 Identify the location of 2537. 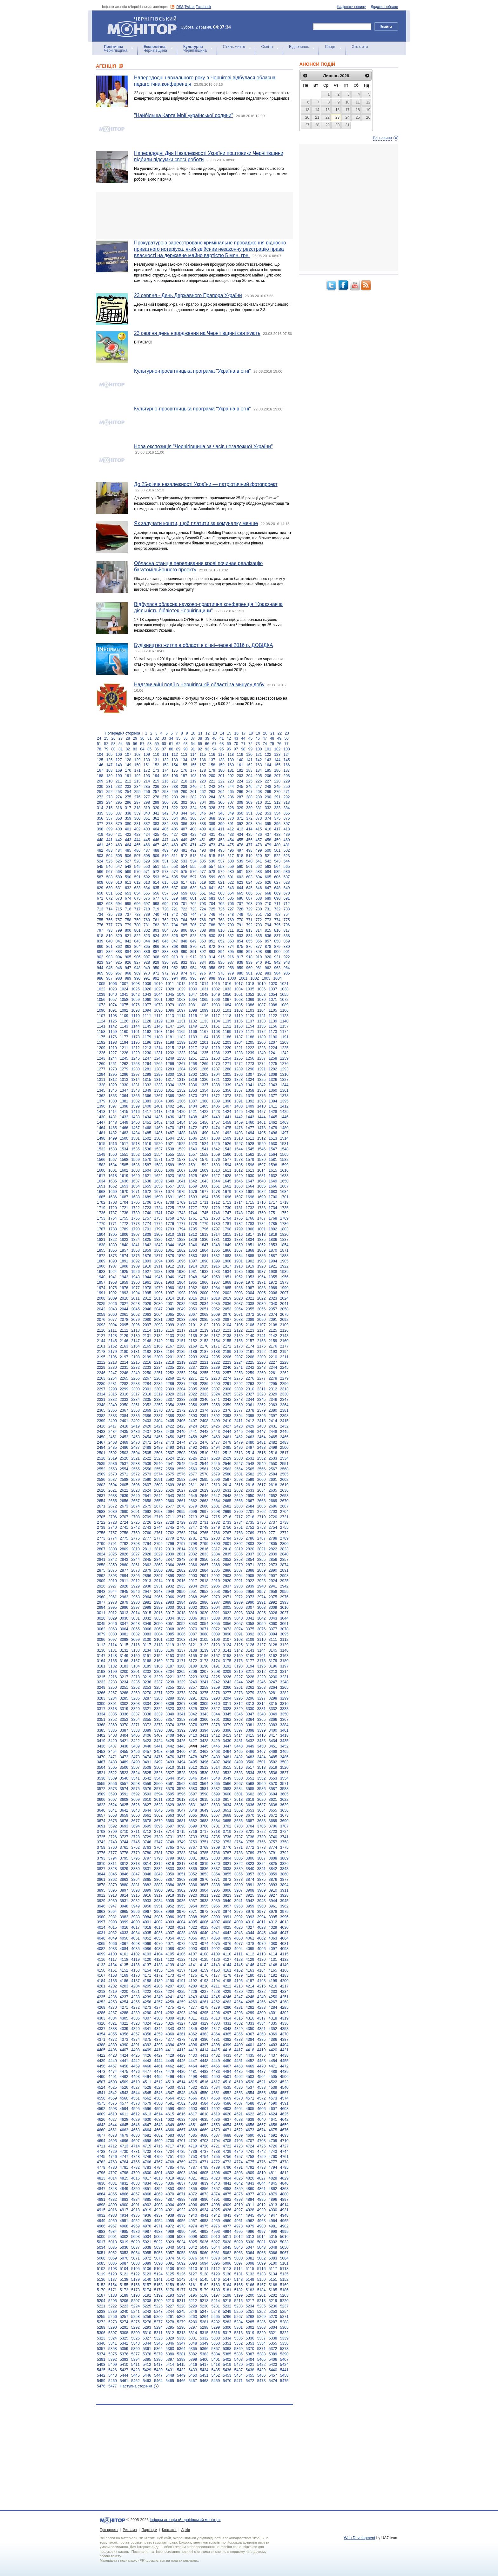
(124, 1463).